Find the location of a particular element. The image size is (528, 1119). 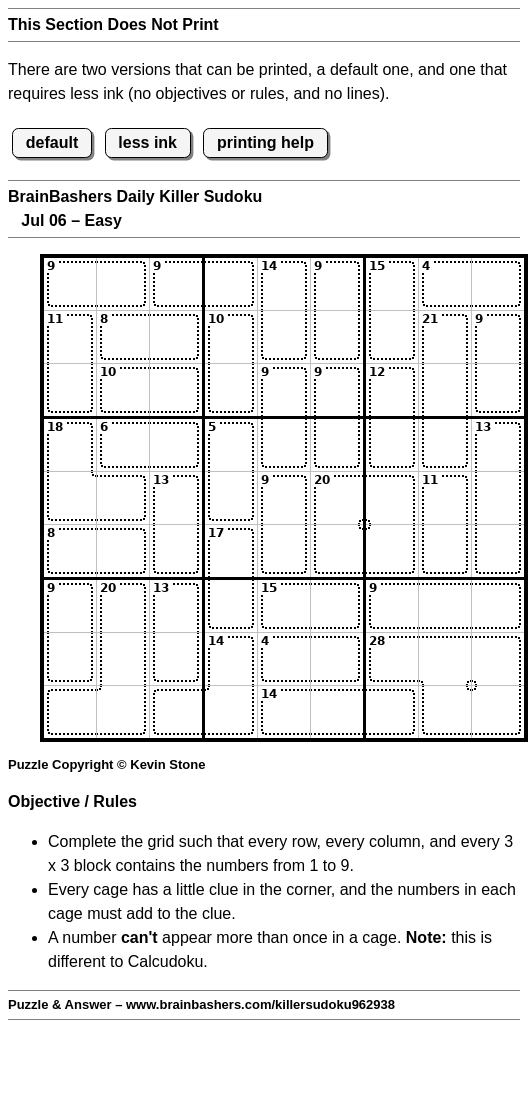

[Input73] is located at coordinates (176, 606).